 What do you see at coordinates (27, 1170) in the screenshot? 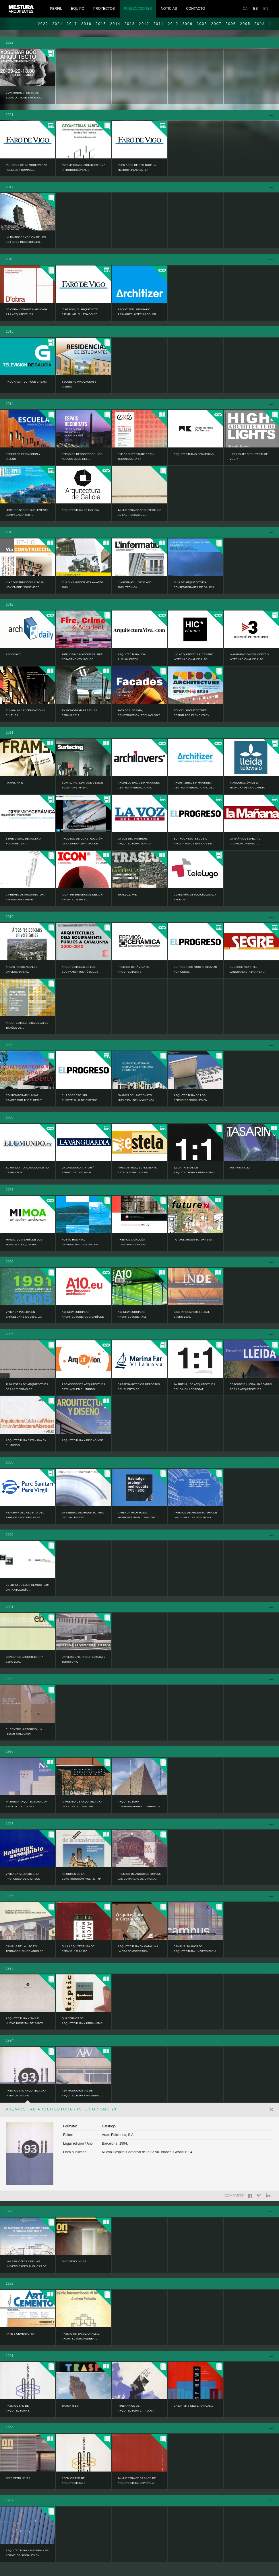
I see `EL MUNDO: “La casa donde no cabía nada”:...` at bounding box center [27, 1170].